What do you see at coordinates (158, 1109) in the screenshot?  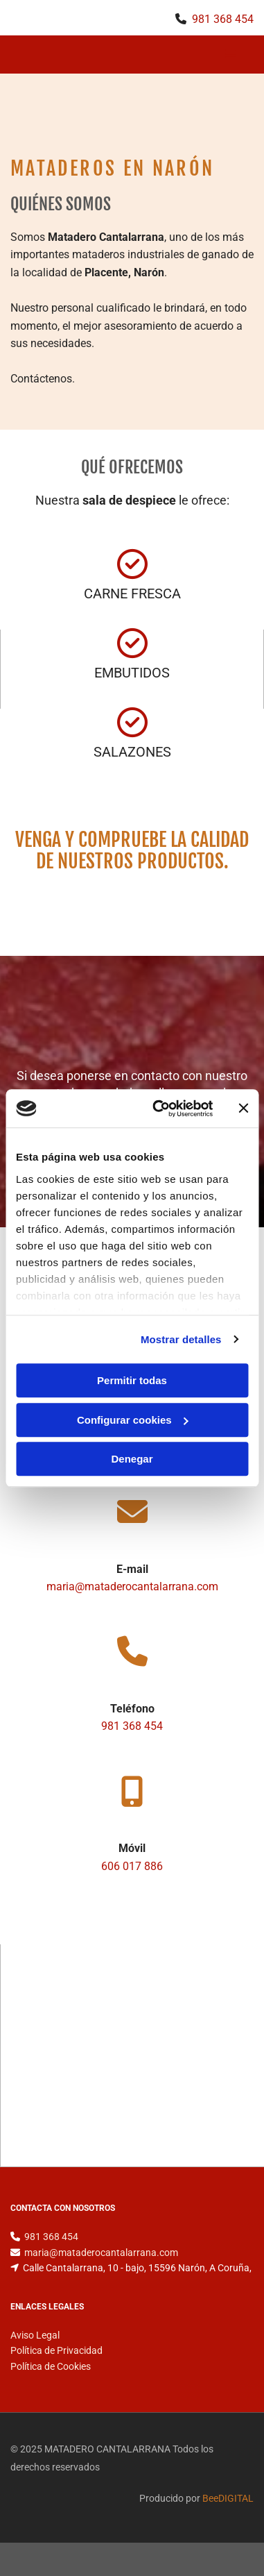 I see `[Cookiebot de Usercentrics - se abre en una nueva pestaña]` at bounding box center [158, 1109].